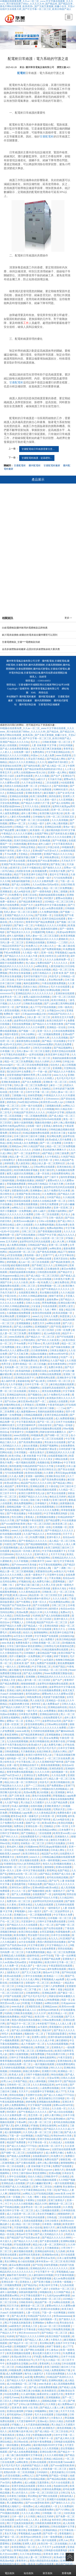 The image size is (76, 2576). What do you see at coordinates (48, 1109) in the screenshot?
I see `久久99视频` at bounding box center [48, 1109].